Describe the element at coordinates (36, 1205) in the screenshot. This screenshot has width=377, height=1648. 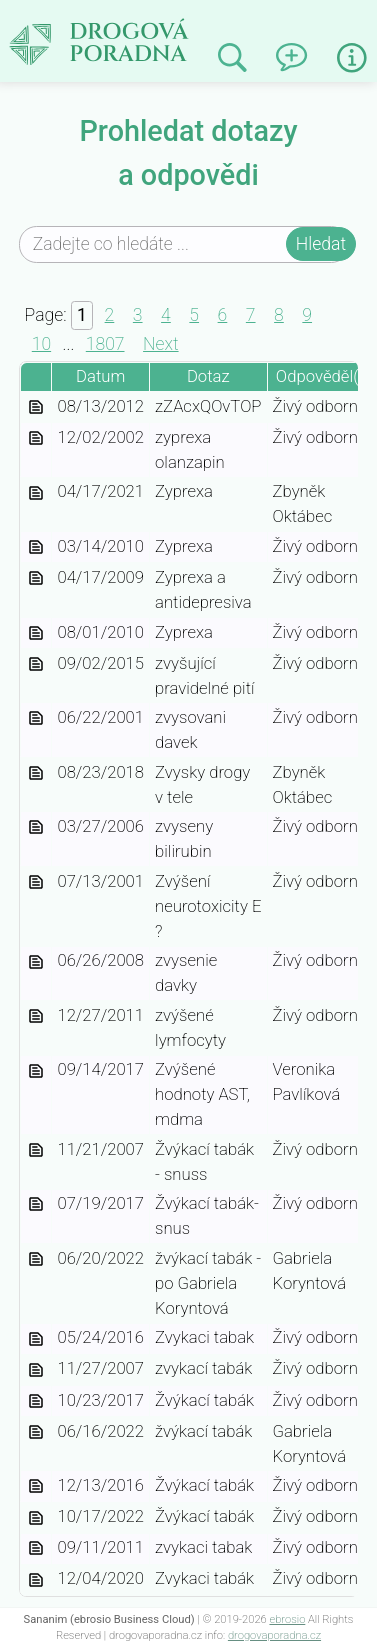
I see `zvykaci-tabak-snus-4bc59e5d-9f28-4789-9b50-6548f84ec10f` at that location.